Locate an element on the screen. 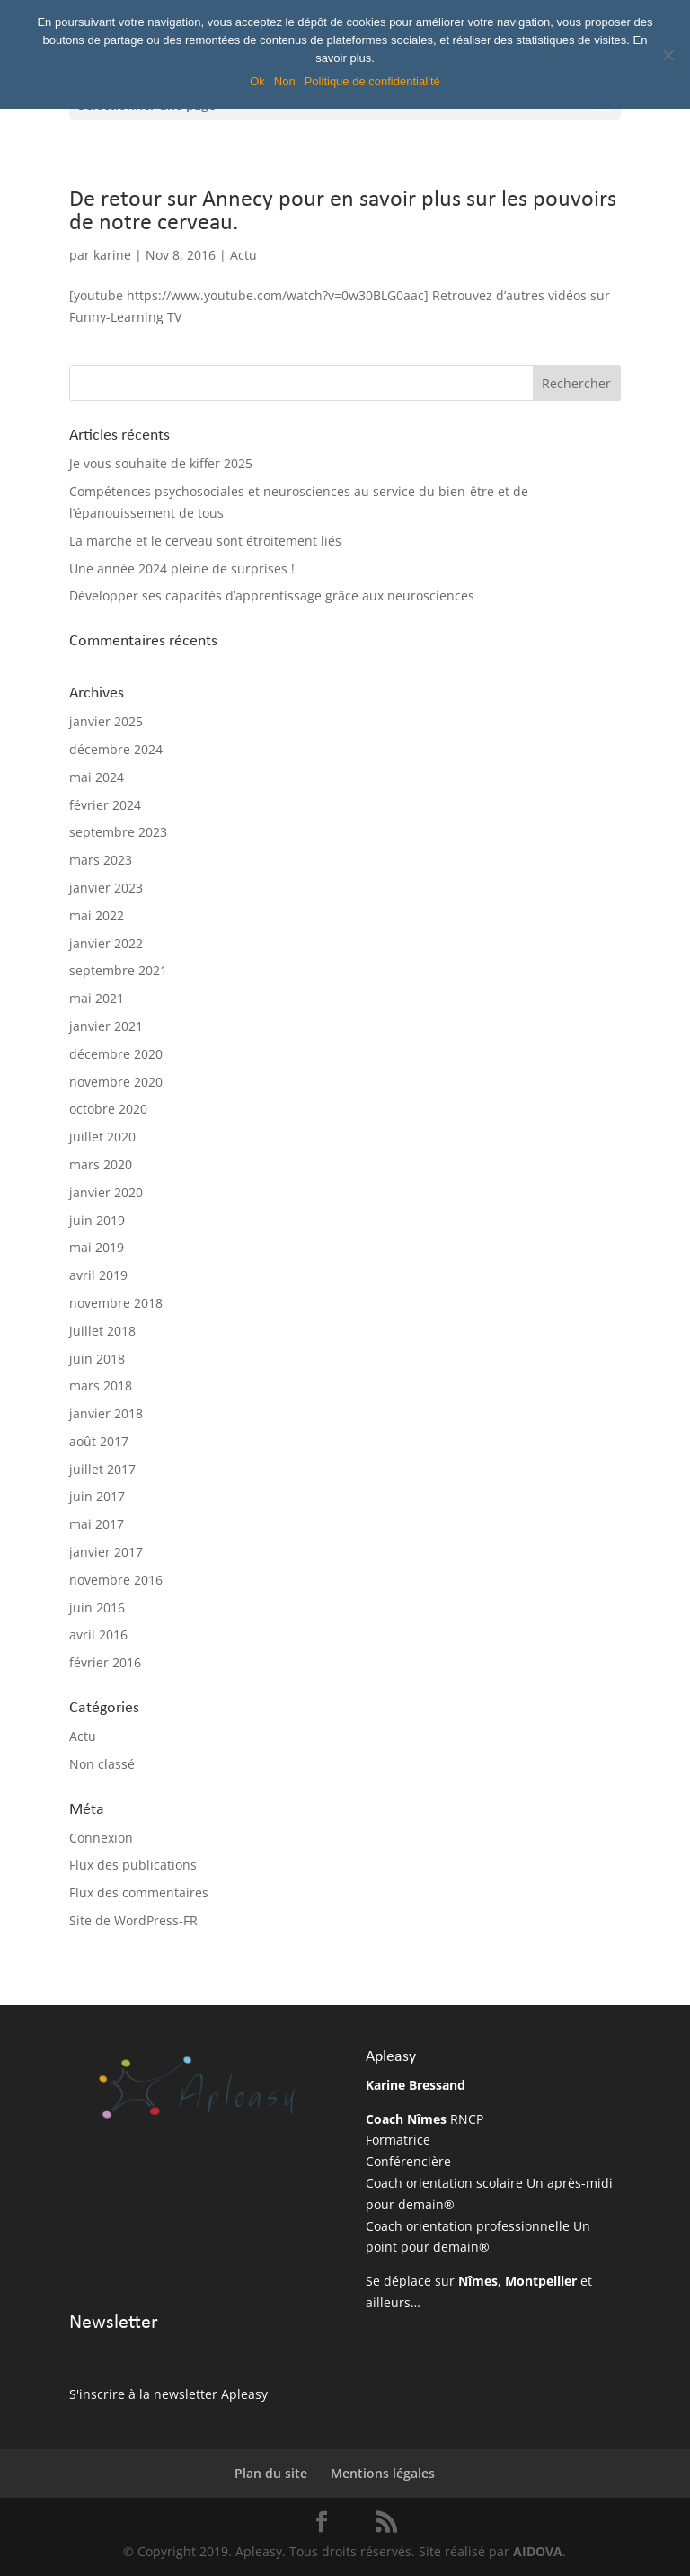 Image resolution: width=690 pixels, height=2576 pixels. karine is located at coordinates (112, 254).